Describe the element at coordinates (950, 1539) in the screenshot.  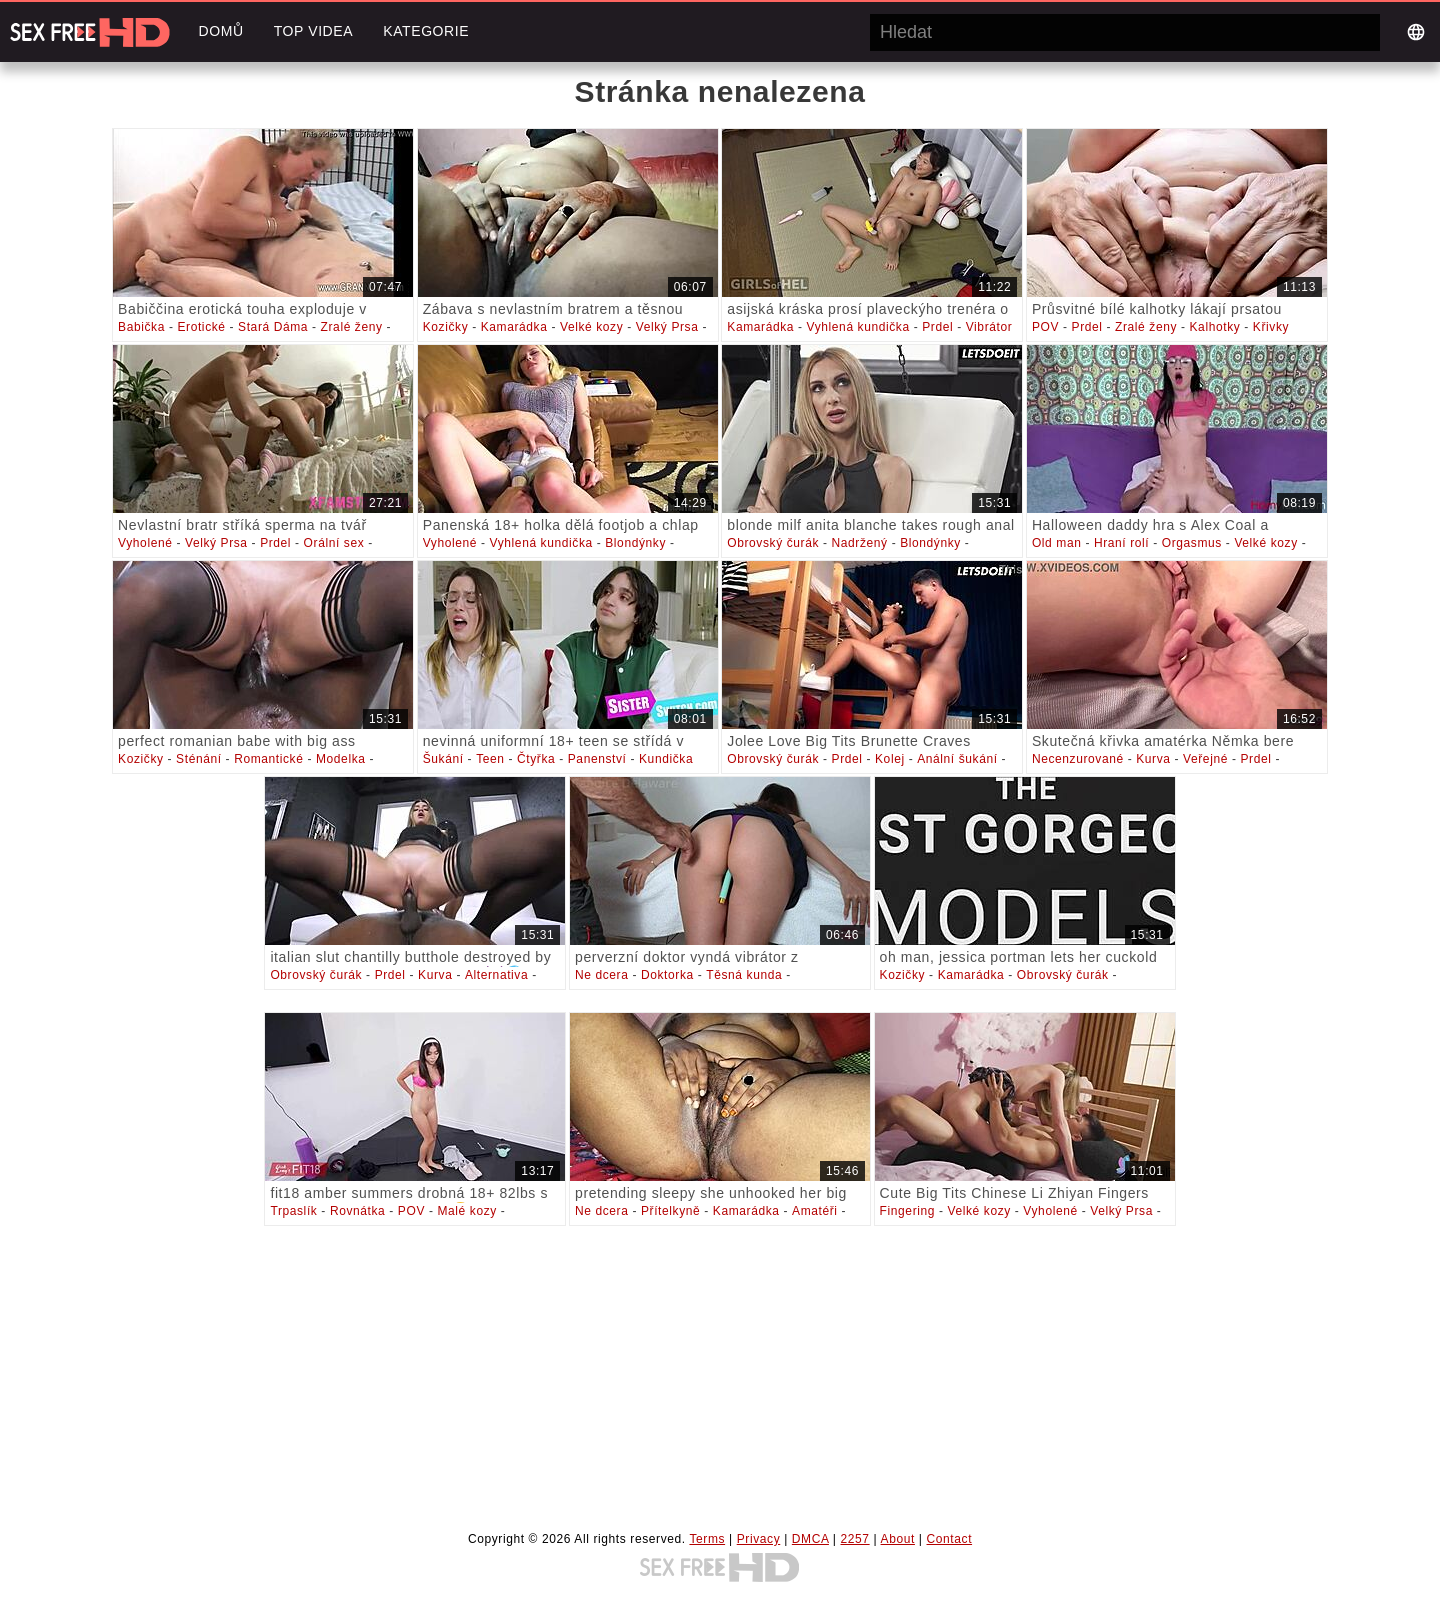
I see `Contact` at that location.